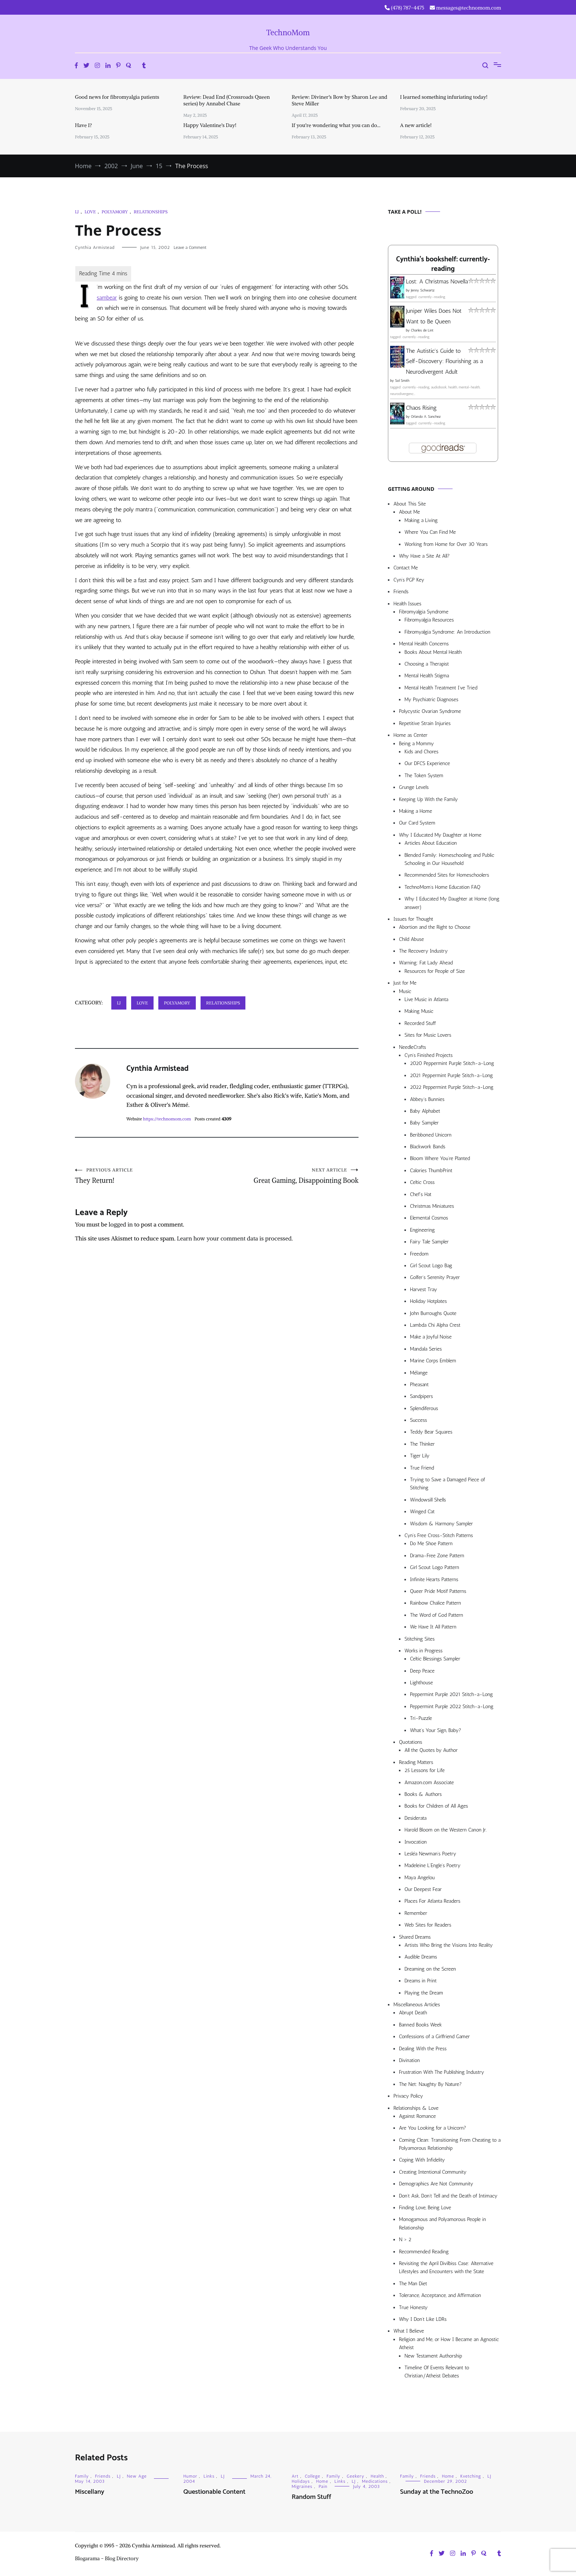 The width and height of the screenshot is (576, 2576). I want to click on Music, so click(405, 991).